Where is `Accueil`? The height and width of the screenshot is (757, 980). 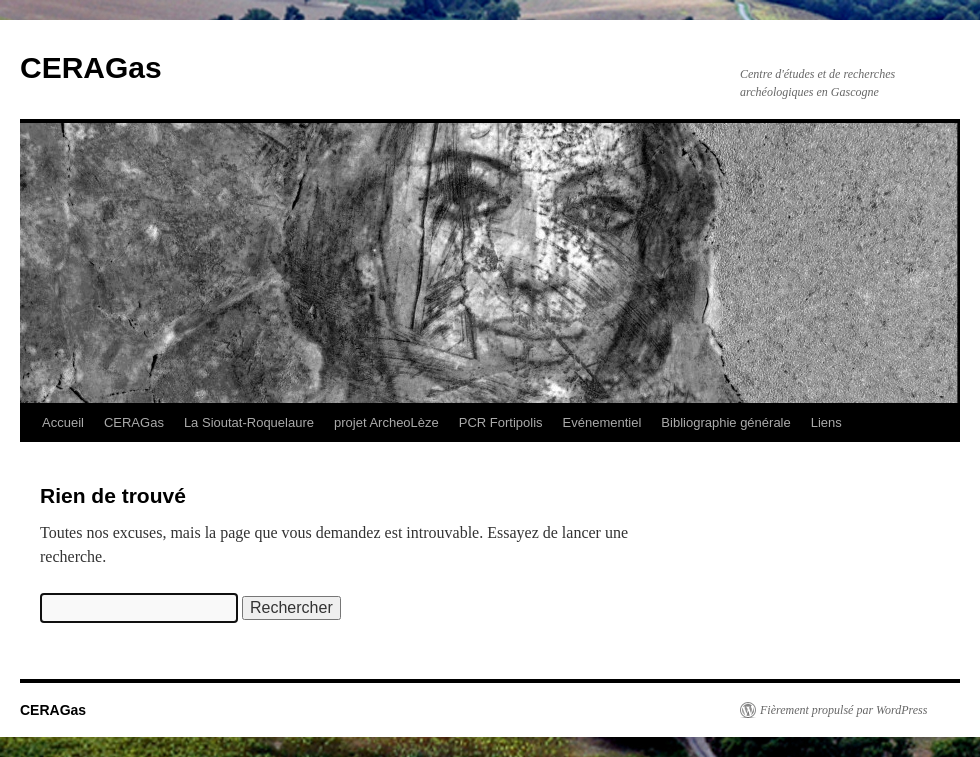 Accueil is located at coordinates (63, 422).